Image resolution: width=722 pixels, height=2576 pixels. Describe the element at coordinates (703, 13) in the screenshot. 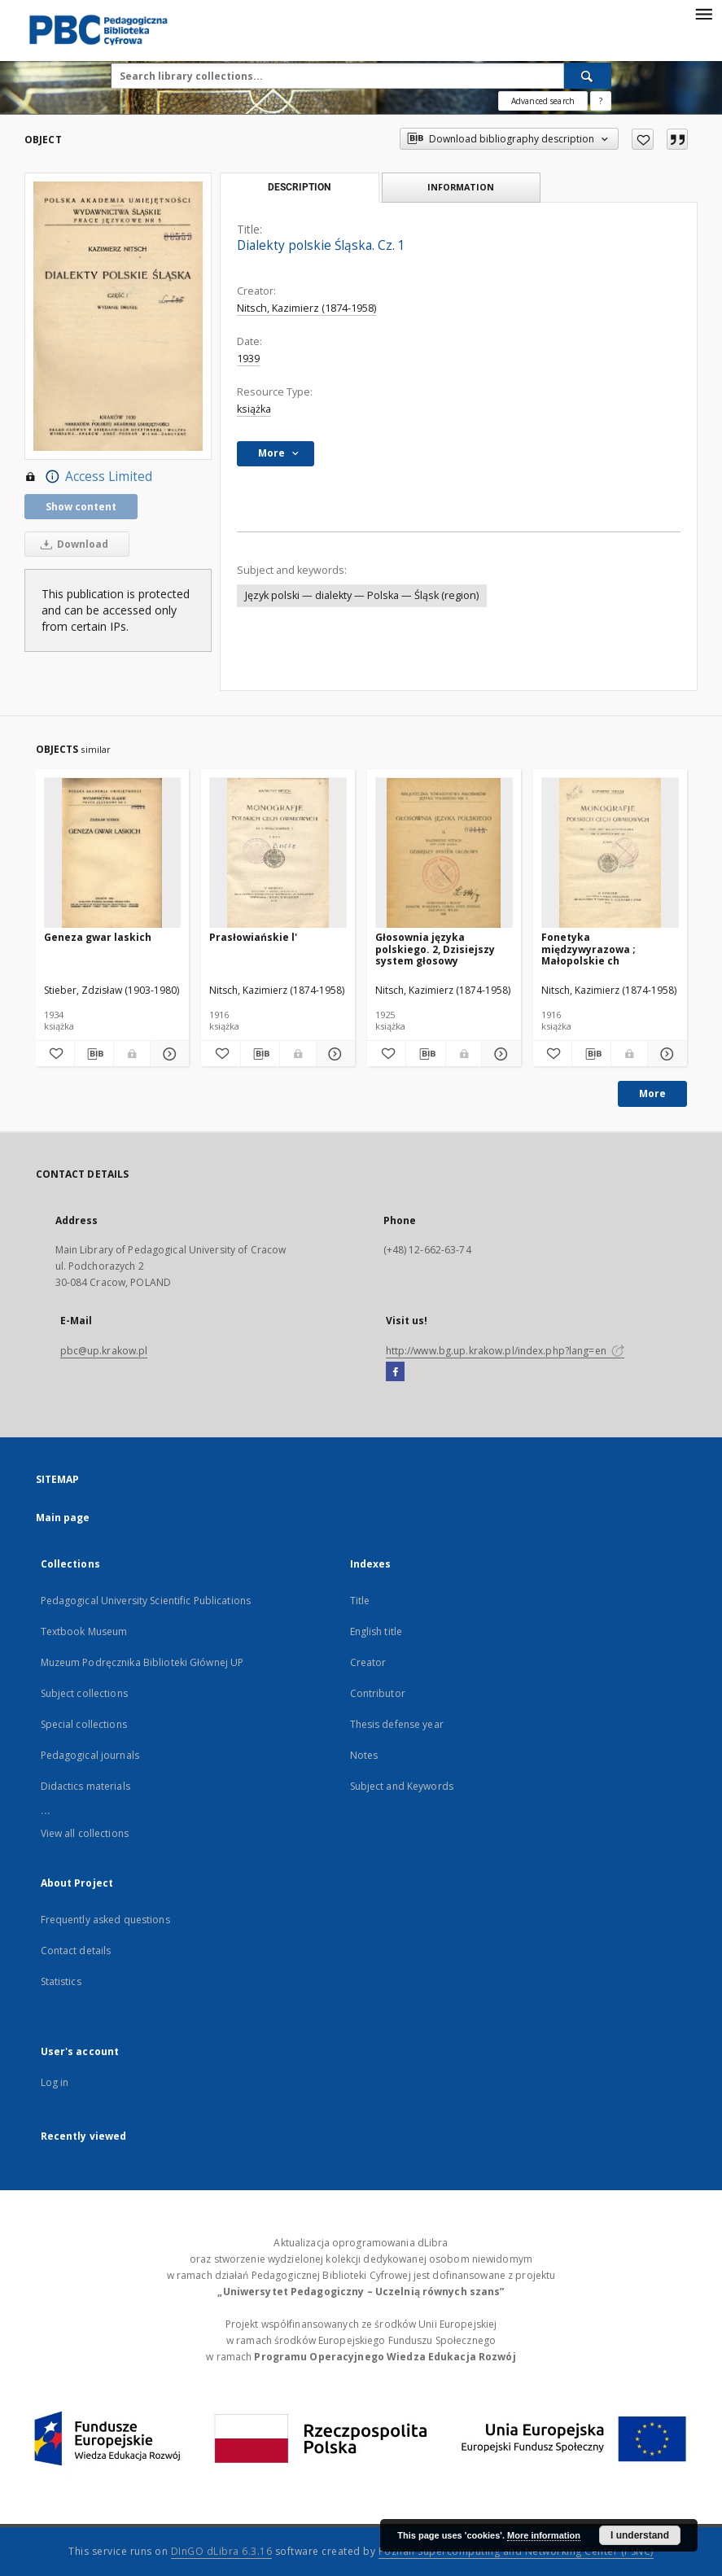

I see `[Menu]` at that location.